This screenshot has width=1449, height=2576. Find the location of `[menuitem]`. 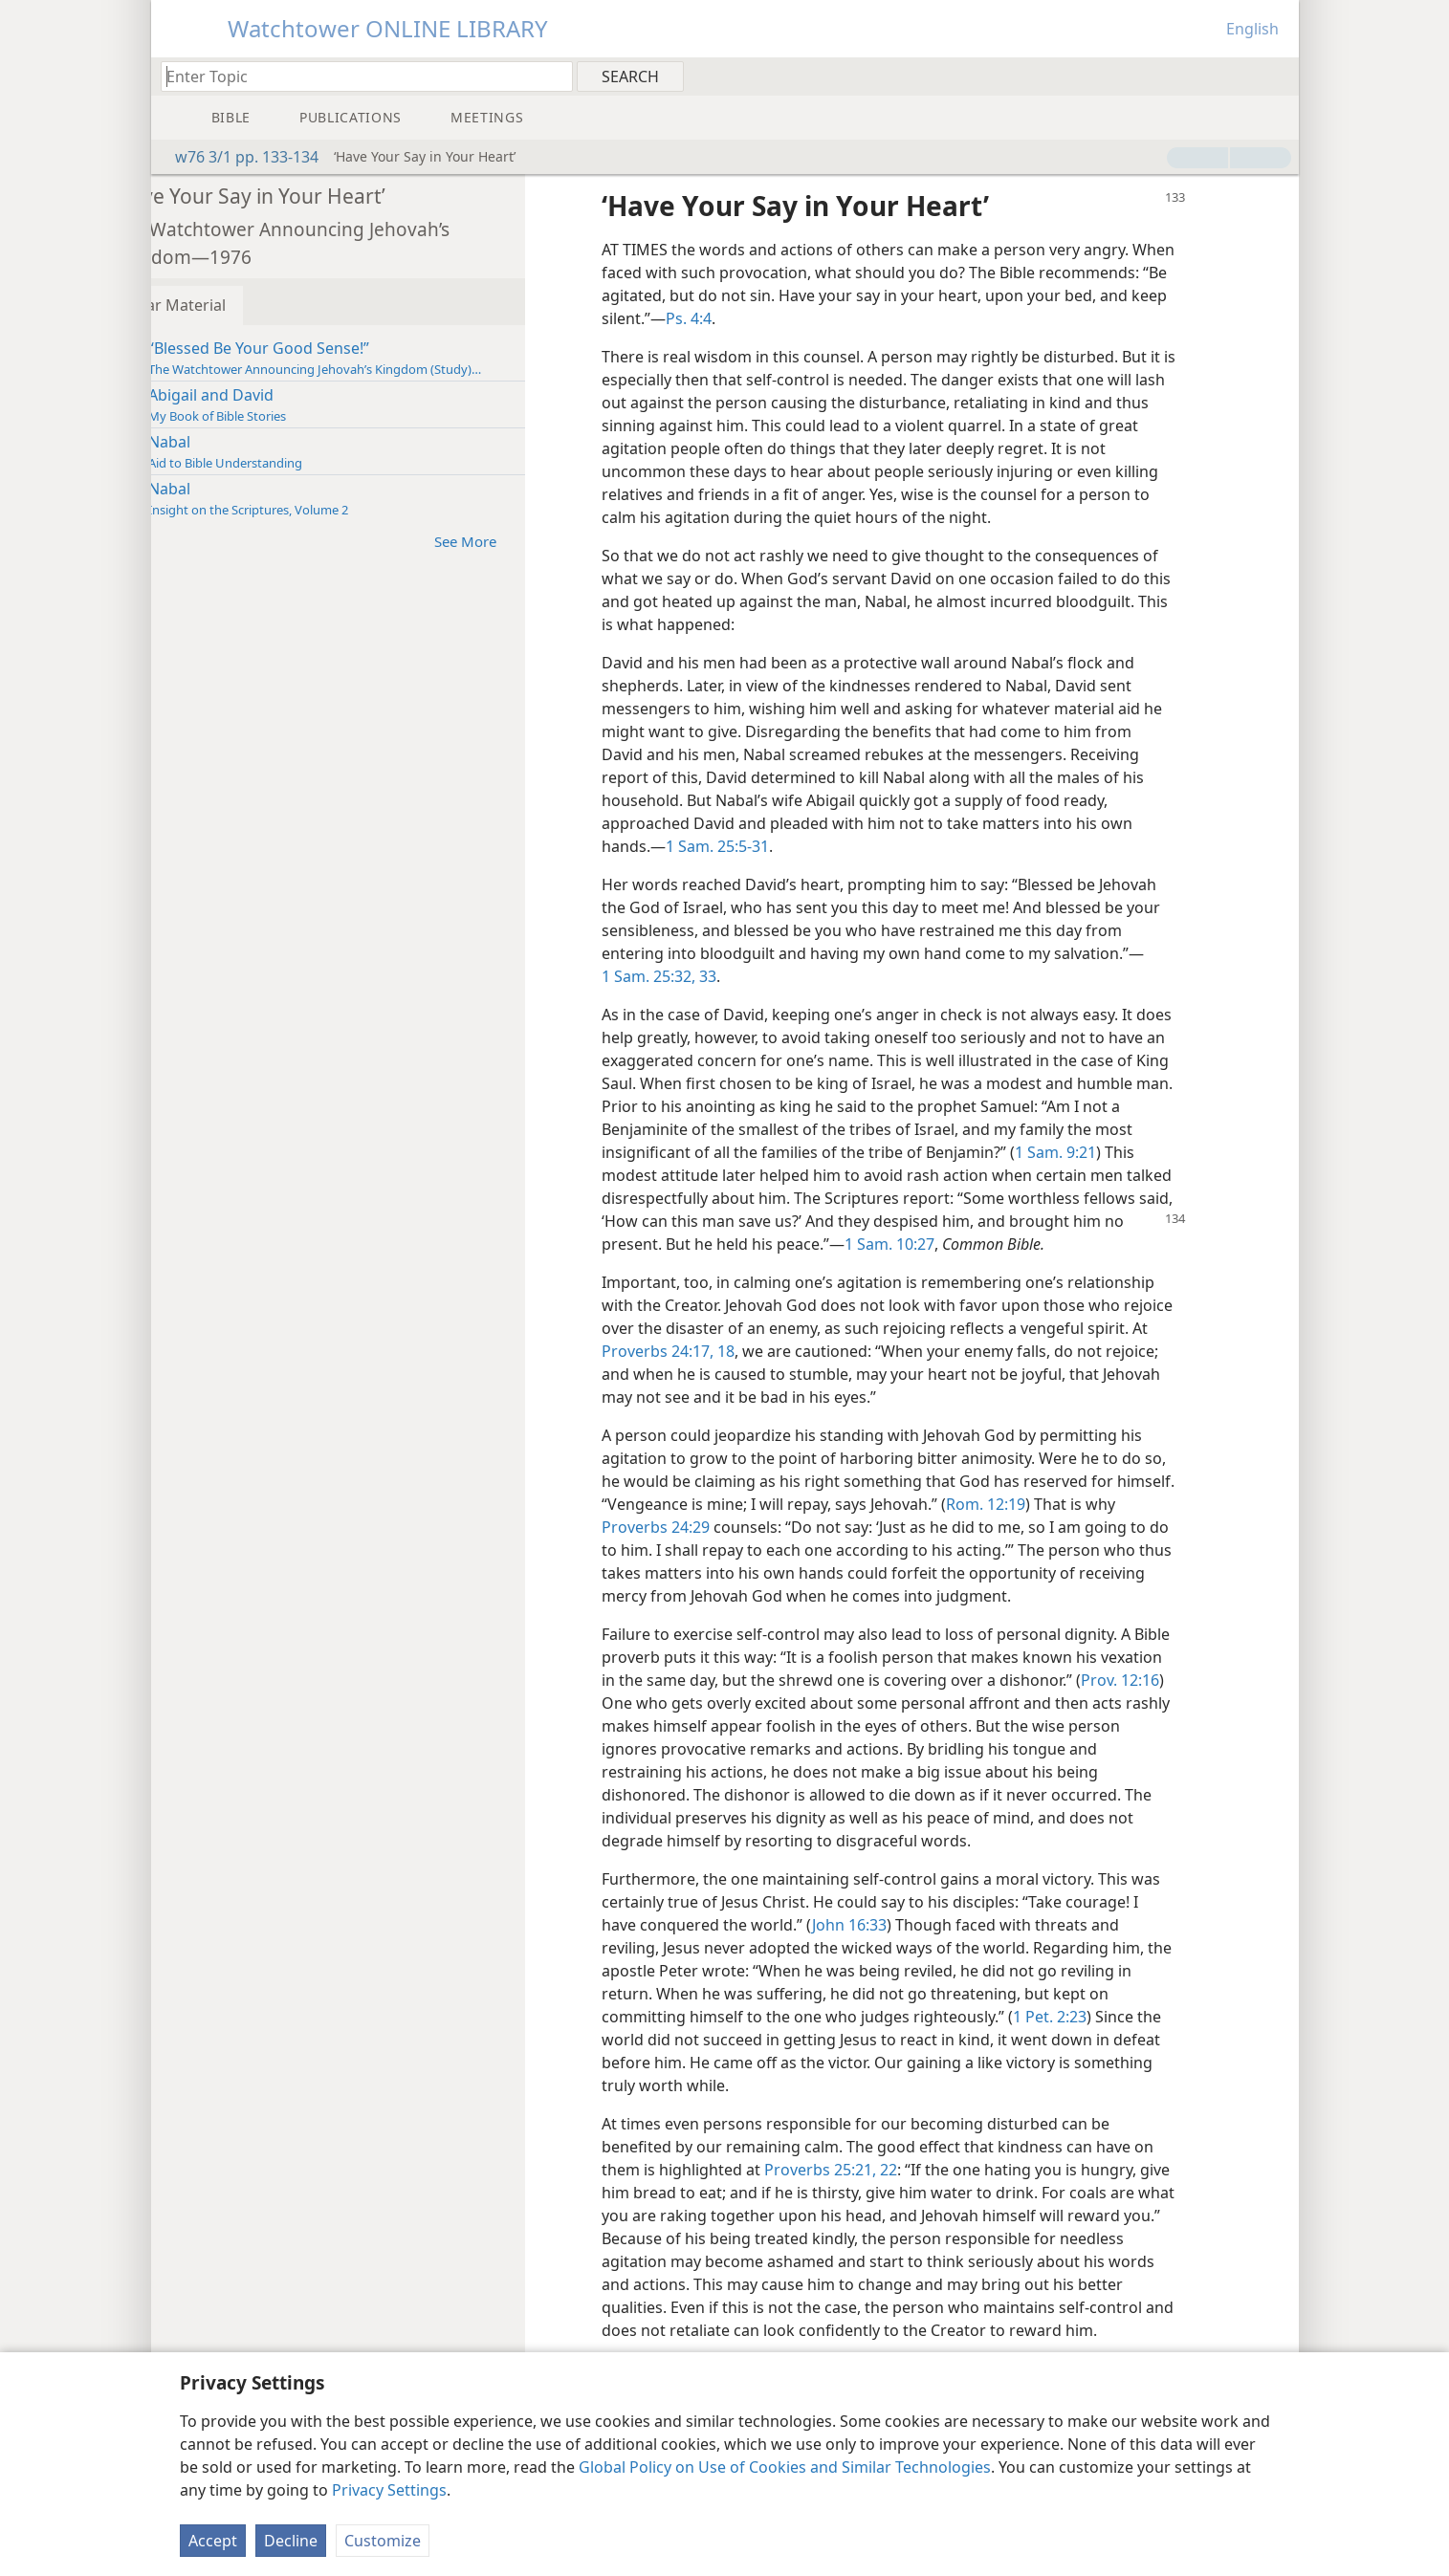

[menuitem] is located at coordinates (1277, 75).